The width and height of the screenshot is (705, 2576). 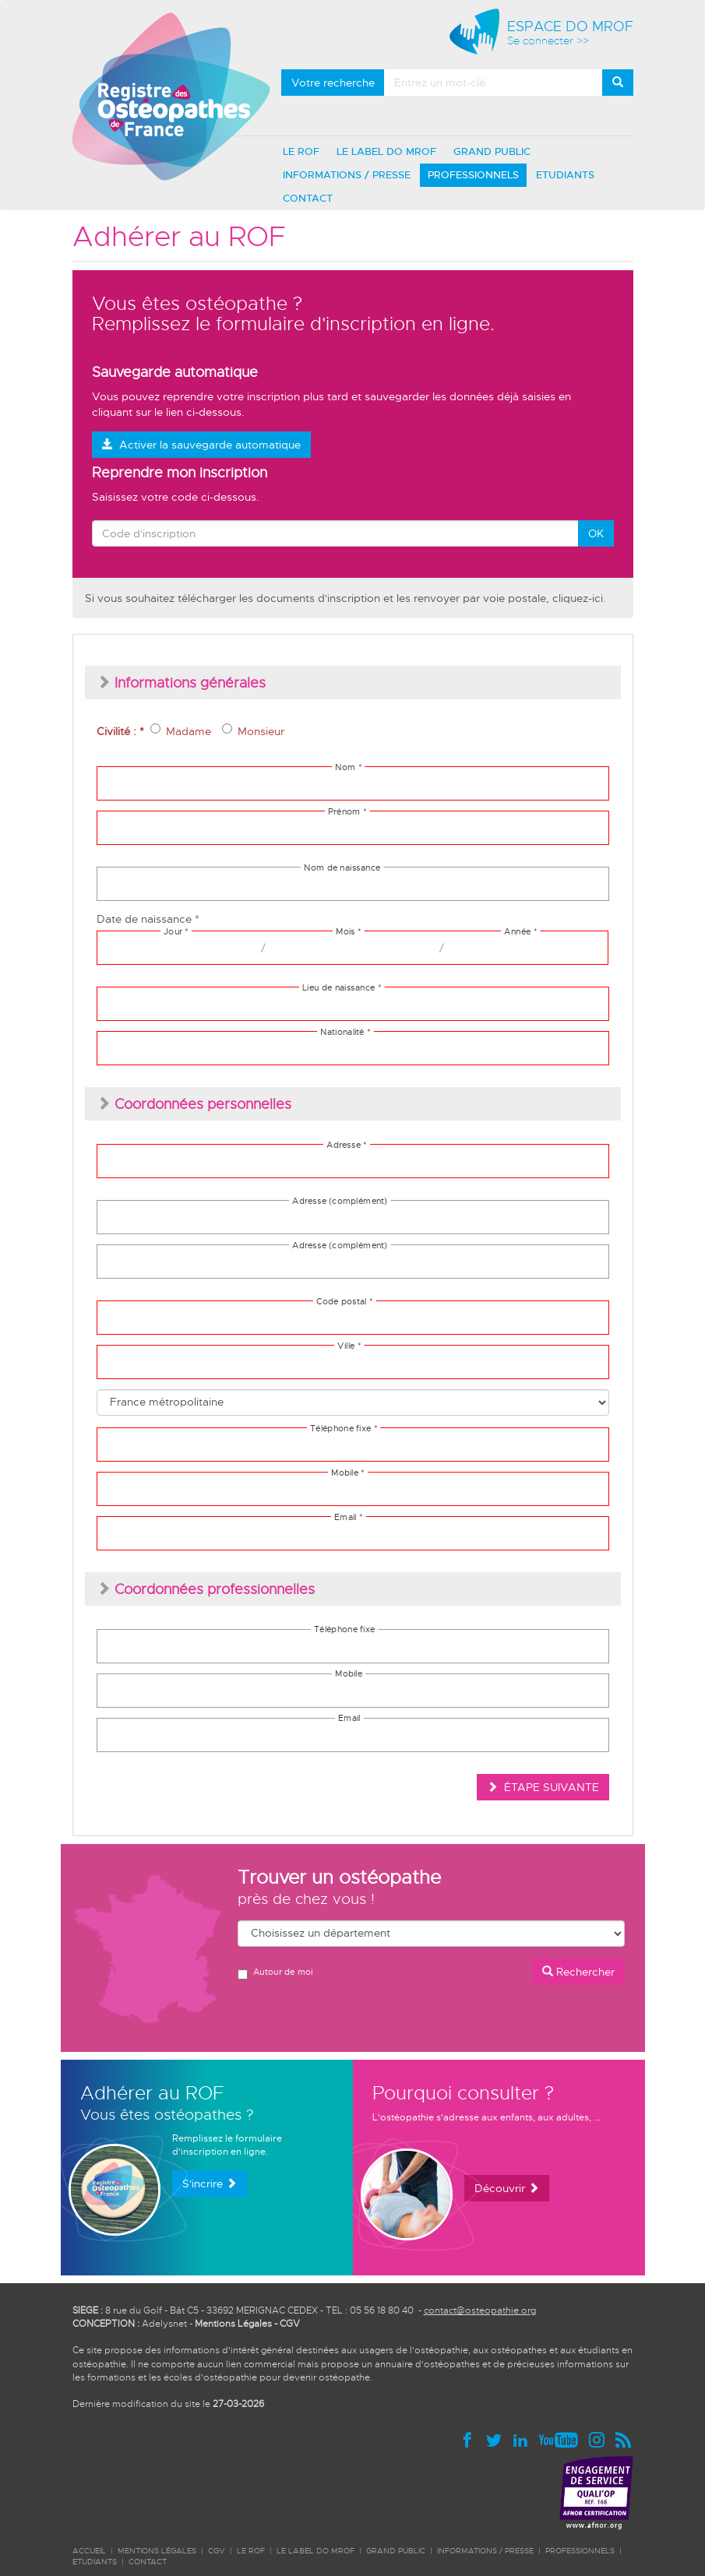 I want to click on Autour de moi, so click(x=275, y=1973).